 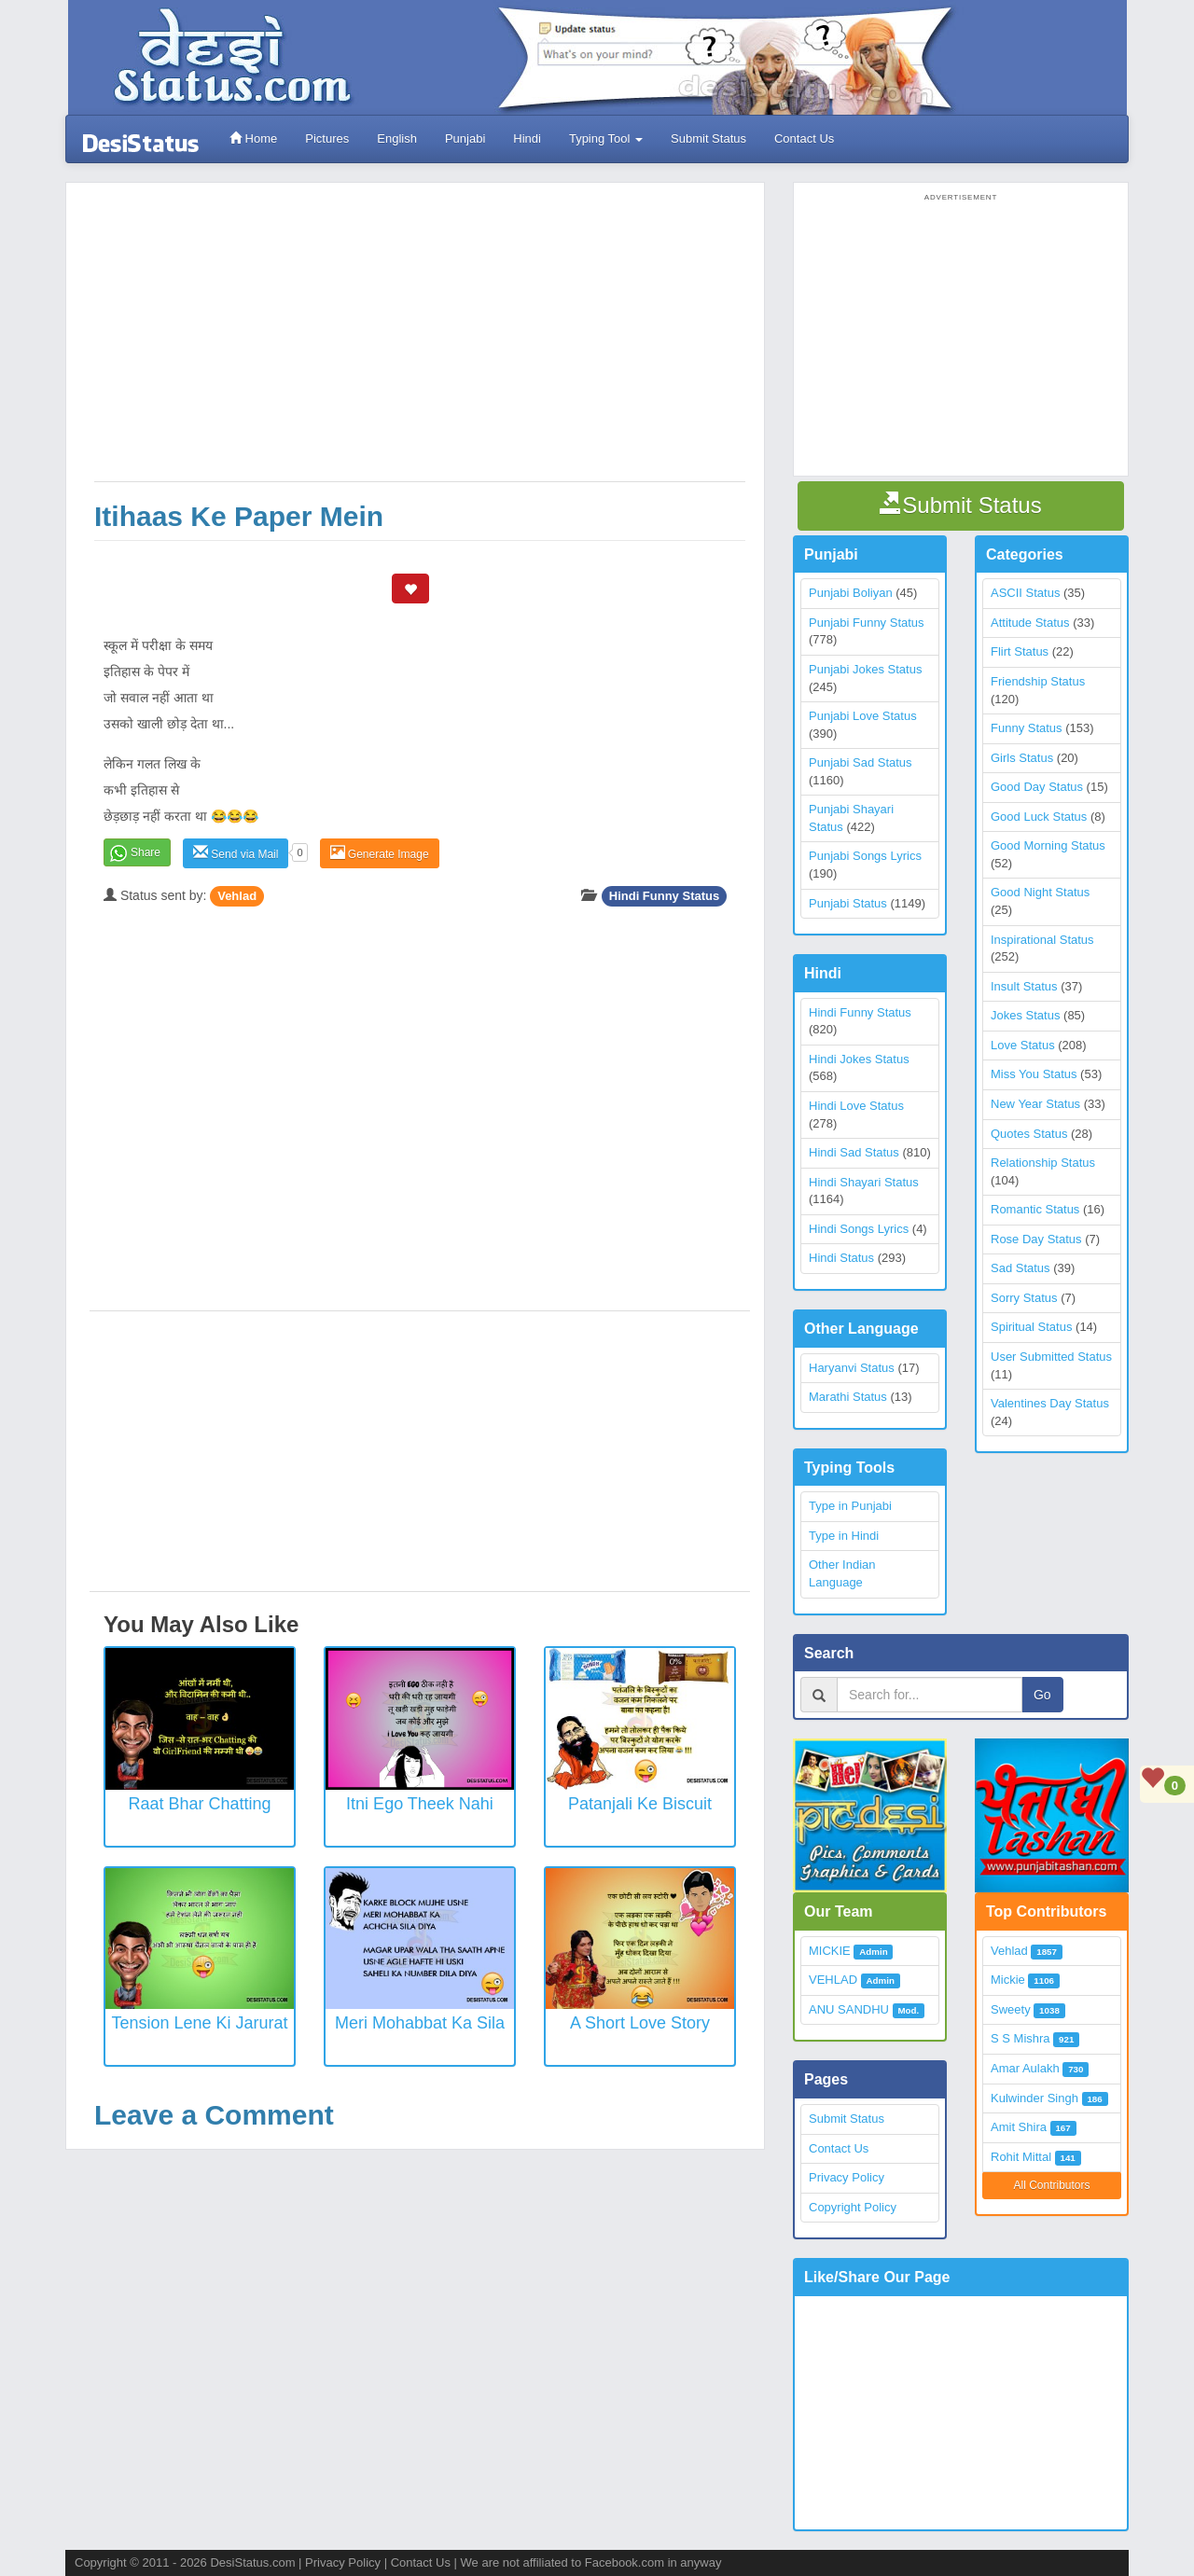 What do you see at coordinates (1026, 728) in the screenshot?
I see `Funny Status` at bounding box center [1026, 728].